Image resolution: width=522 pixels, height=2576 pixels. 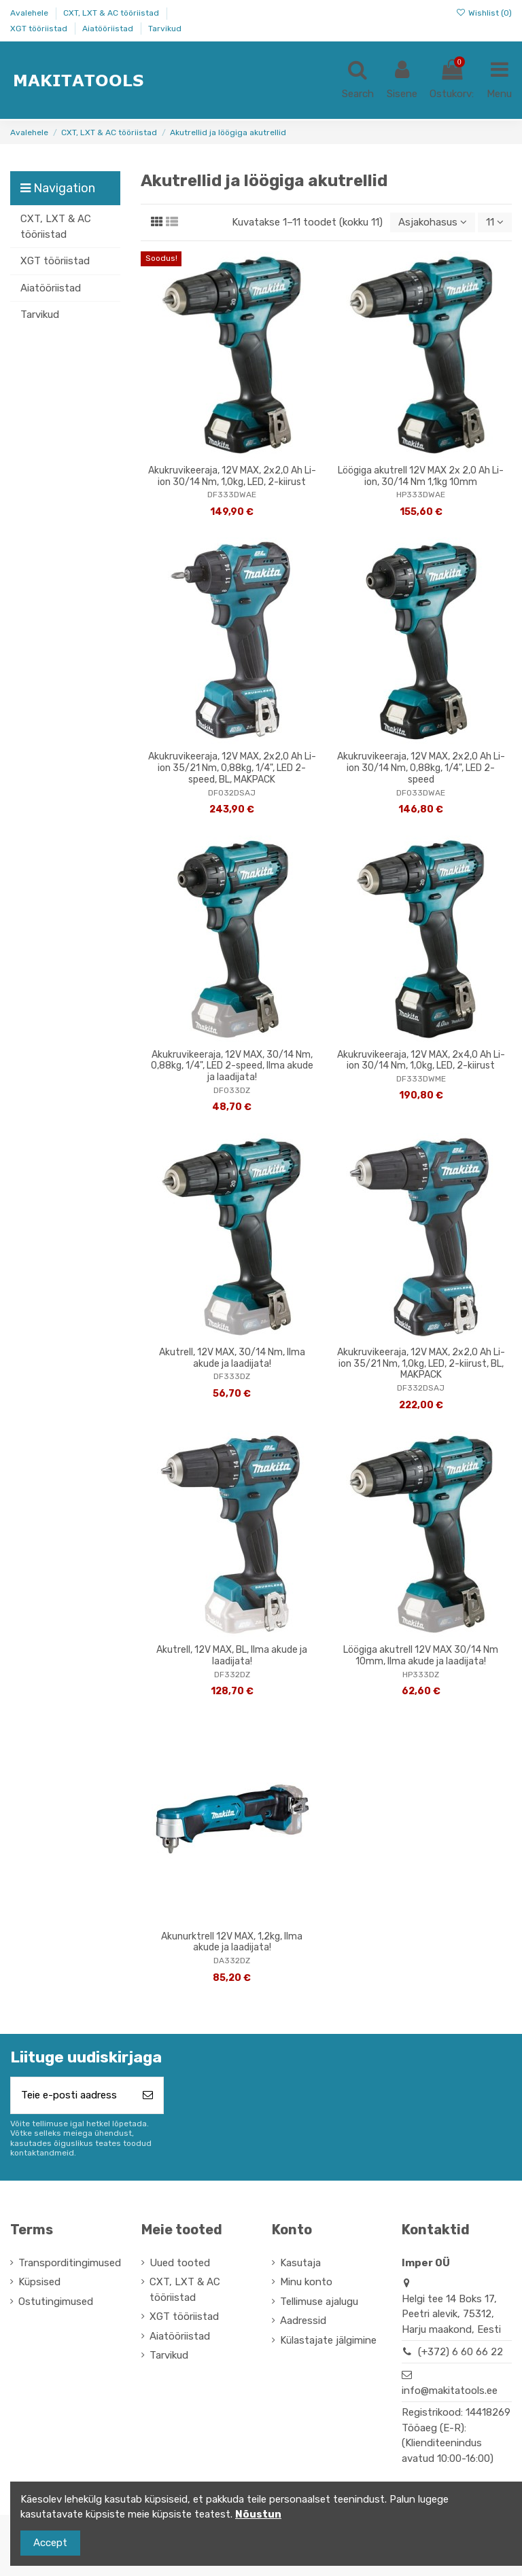 What do you see at coordinates (30, 13) in the screenshot?
I see `Avalehele` at bounding box center [30, 13].